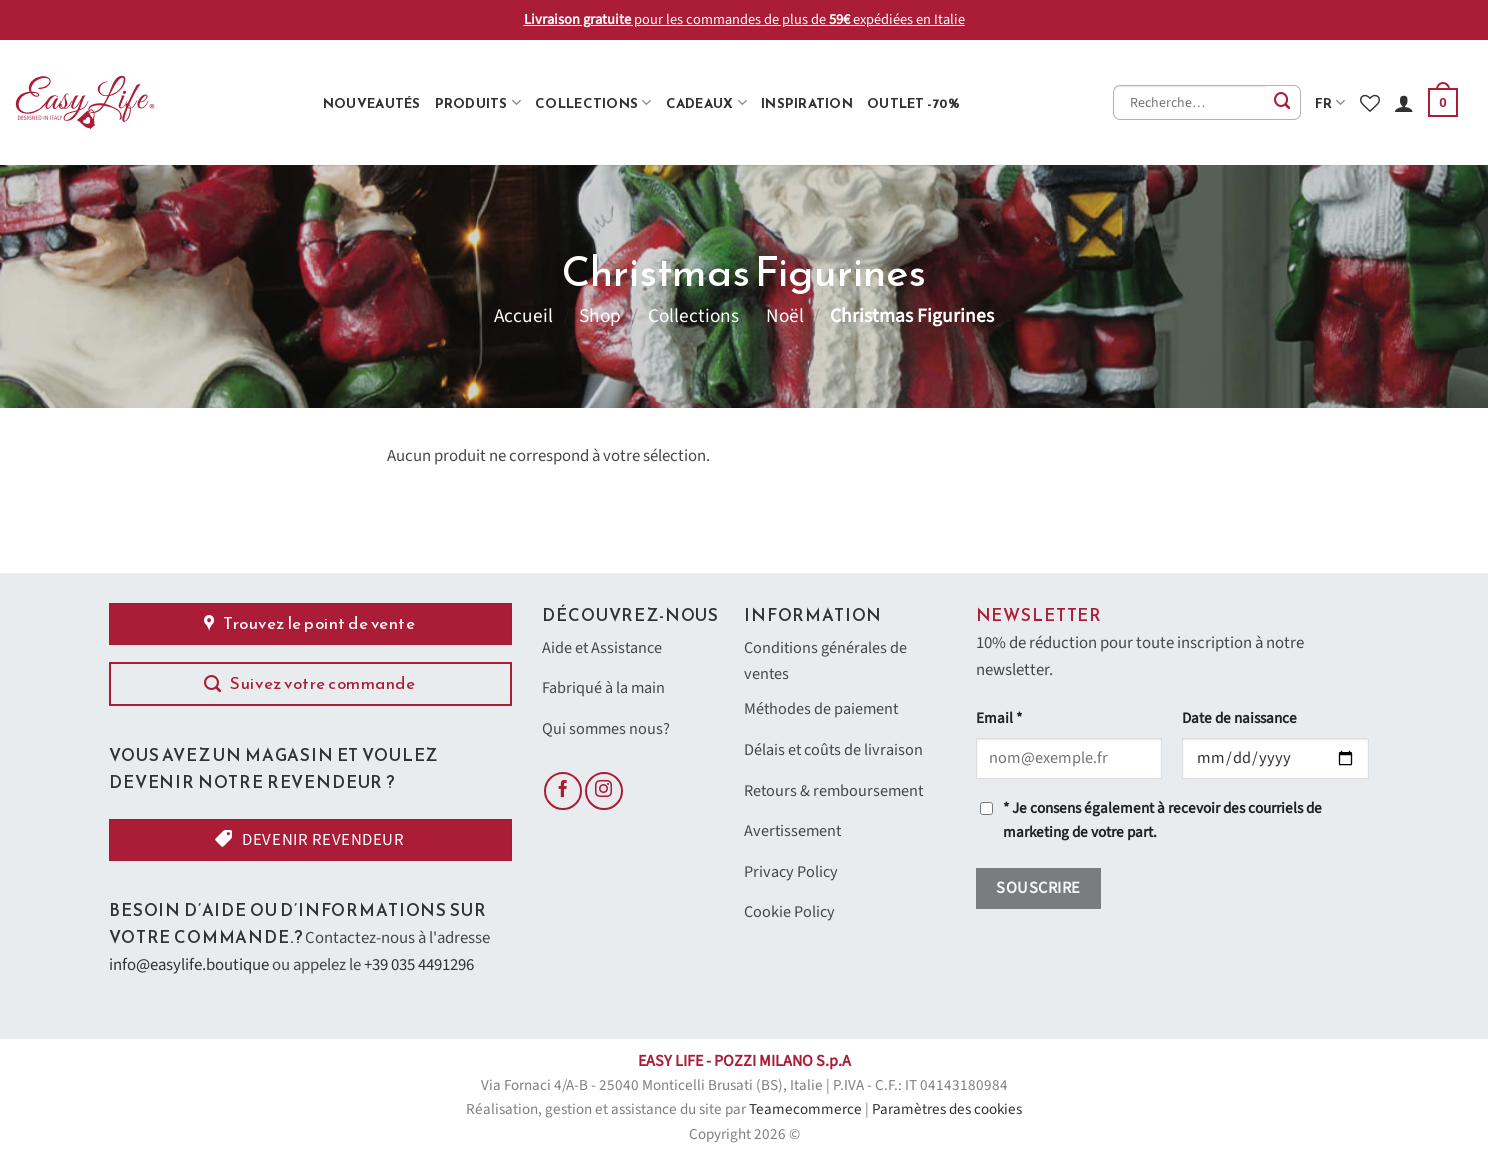 The height and width of the screenshot is (1162, 1488). Describe the element at coordinates (1404, 103) in the screenshot. I see `[Se connecter]` at that location.